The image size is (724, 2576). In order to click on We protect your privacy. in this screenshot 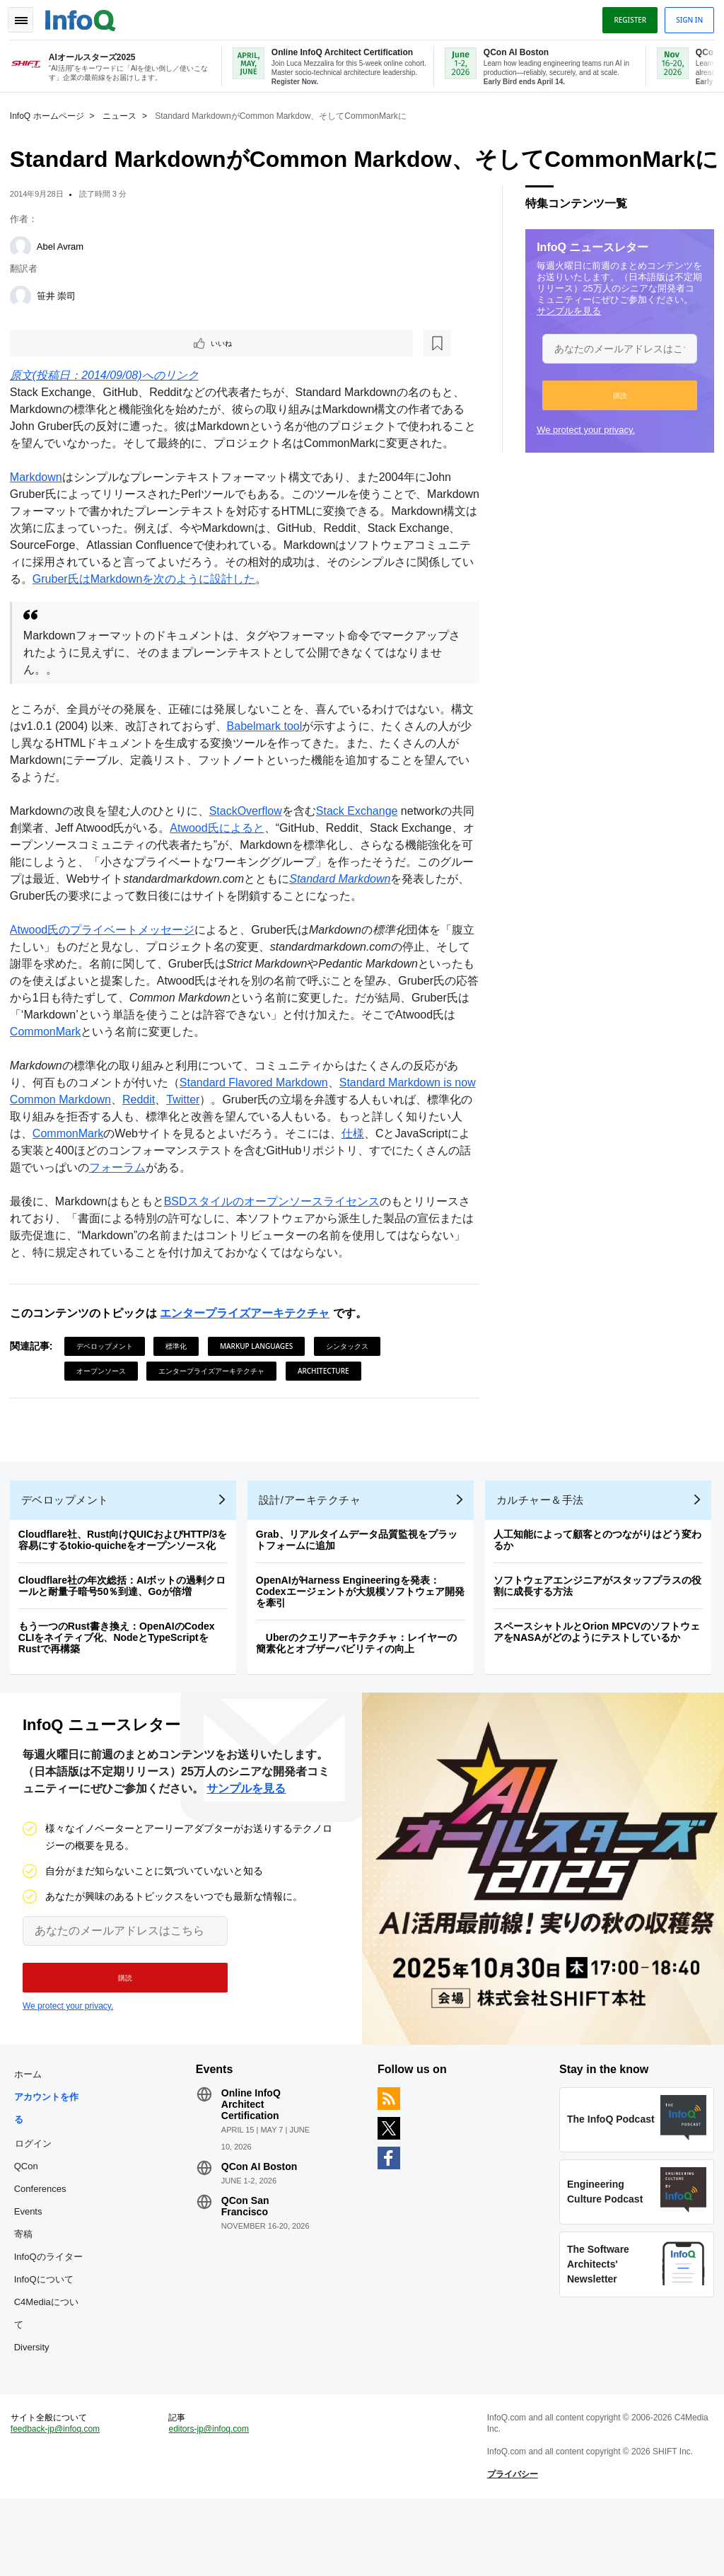, I will do `click(581, 457)`.